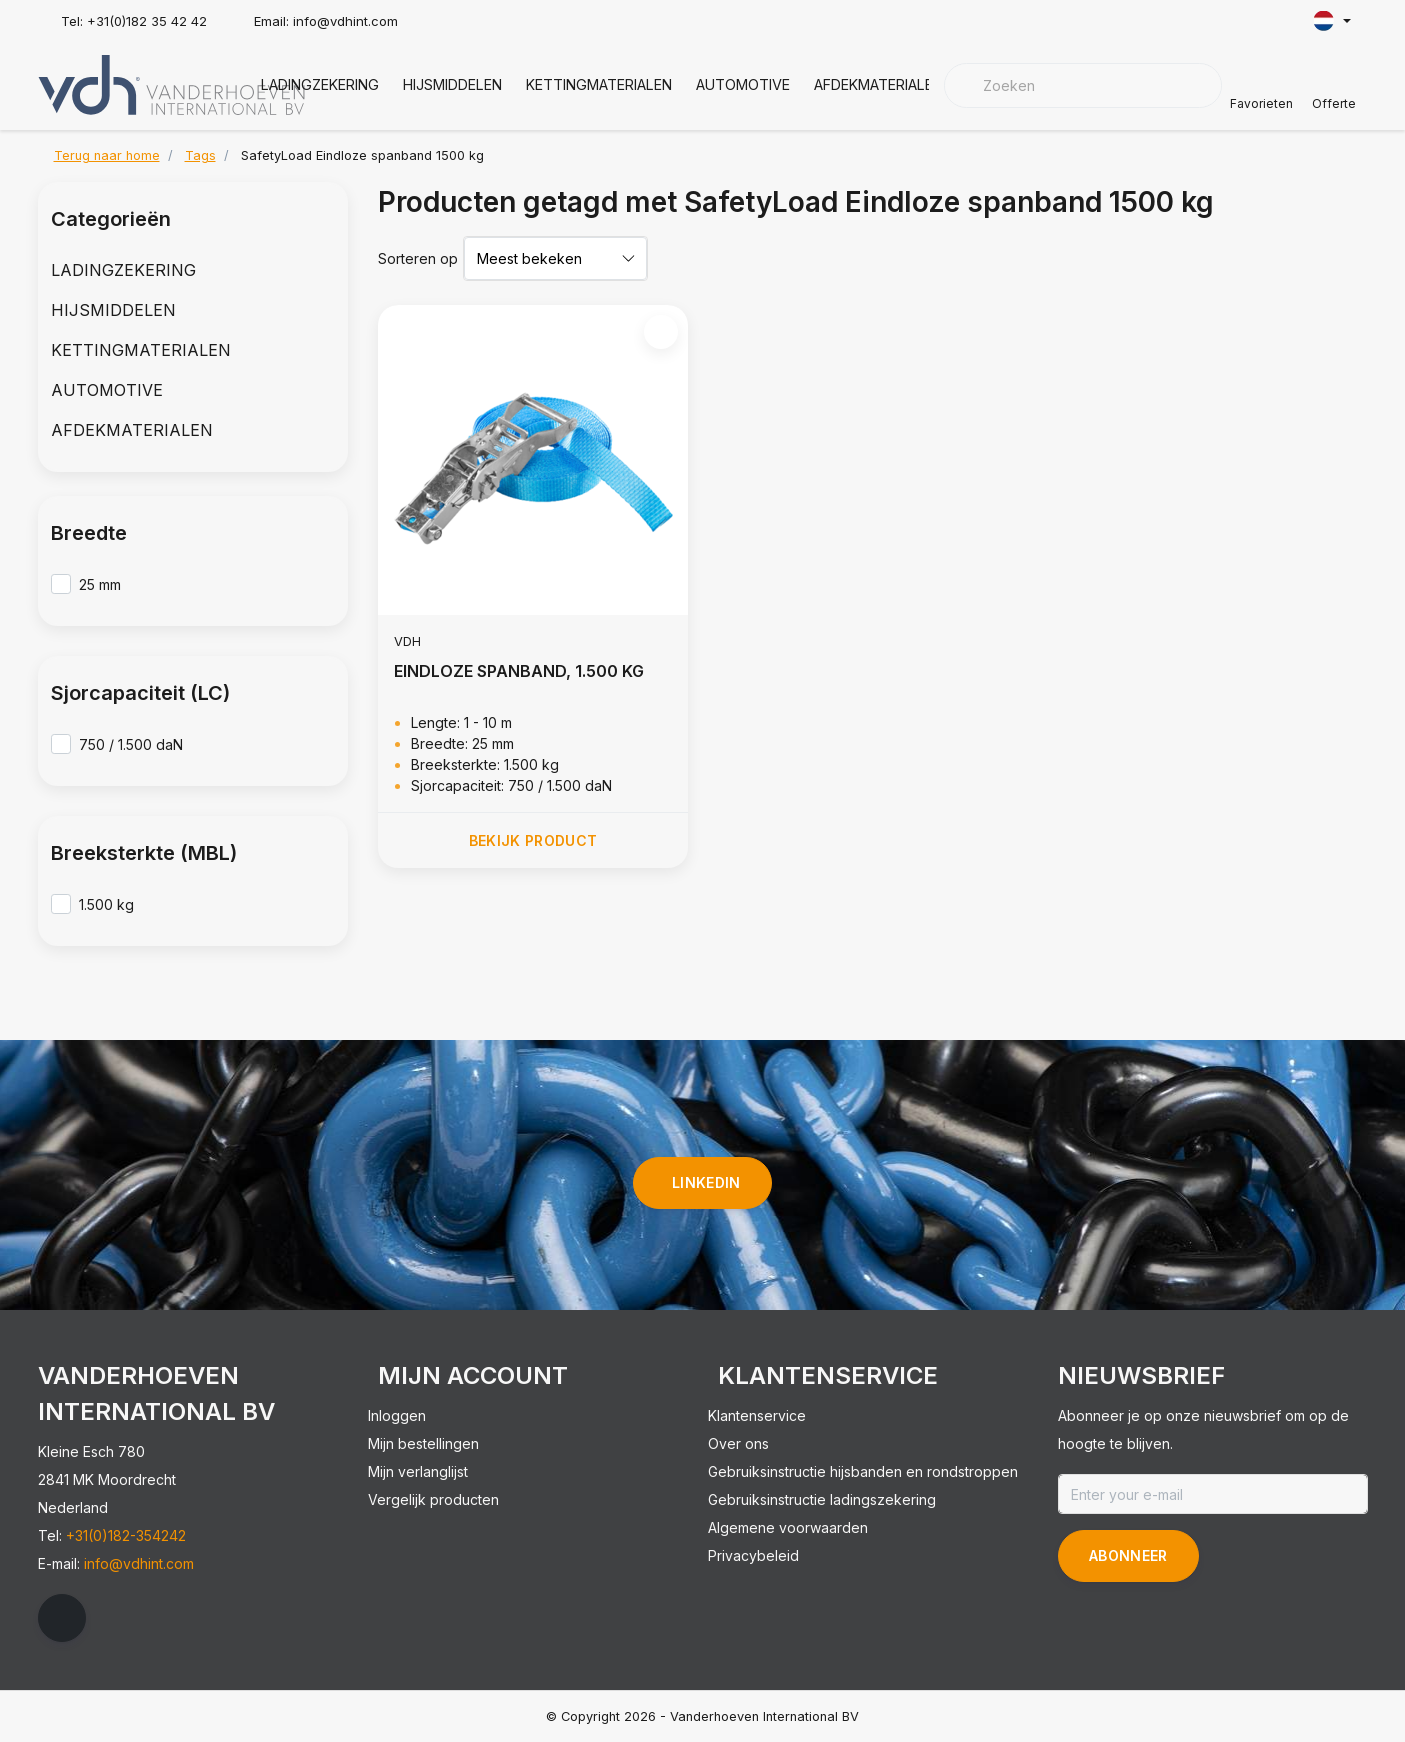  I want to click on AFDEKMATERIALEN, so click(878, 84).